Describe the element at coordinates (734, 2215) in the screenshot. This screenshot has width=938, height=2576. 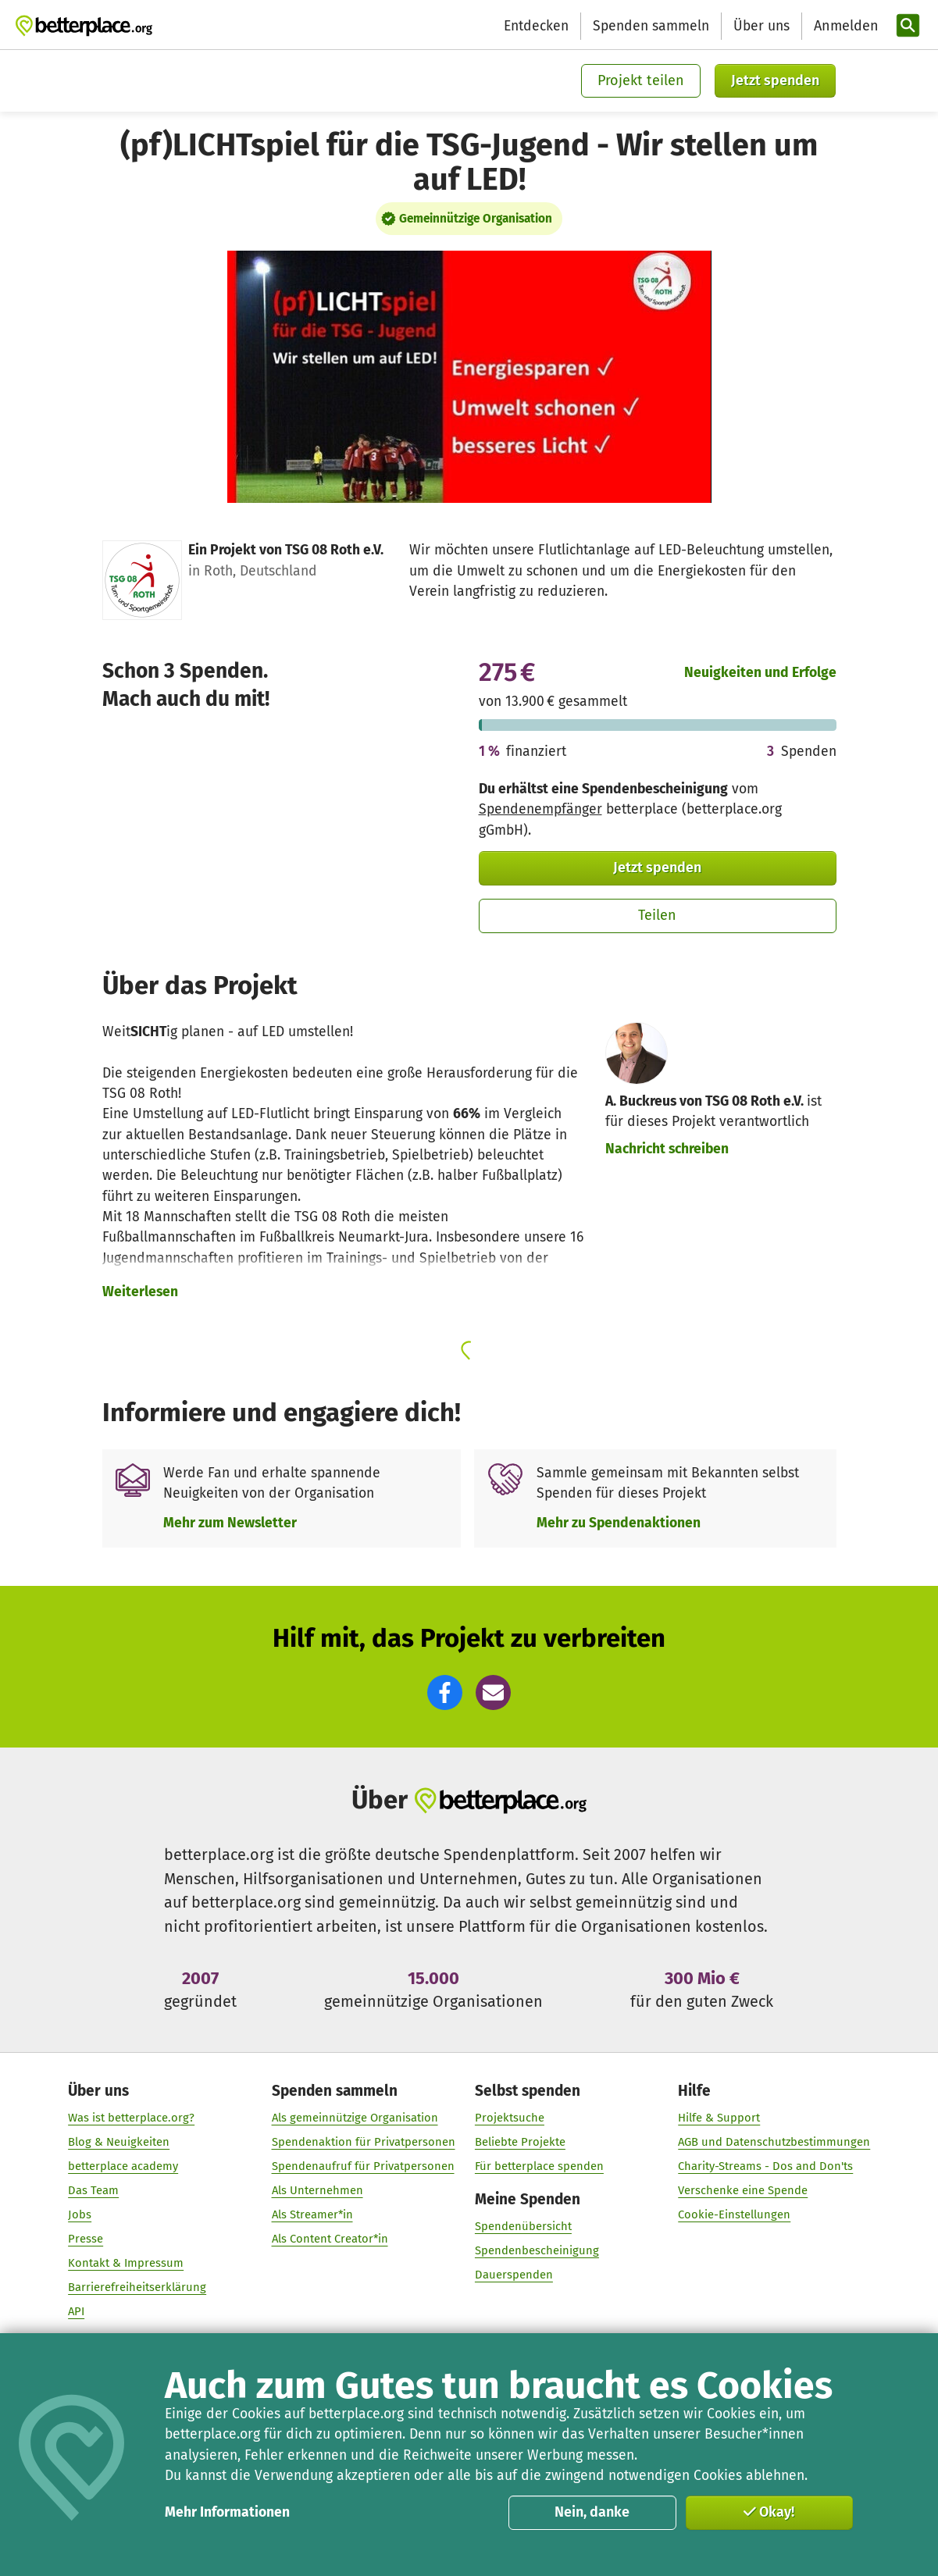
I see `Cookie-Einstellungen` at that location.